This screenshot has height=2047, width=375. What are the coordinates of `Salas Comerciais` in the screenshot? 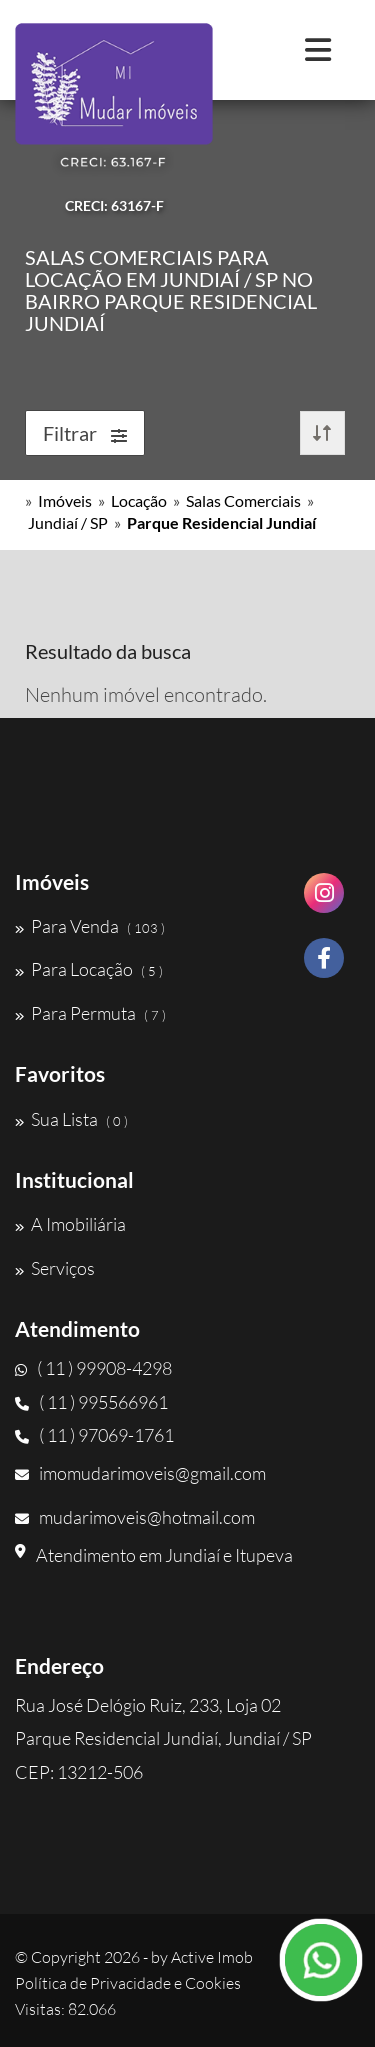 It's located at (243, 500).